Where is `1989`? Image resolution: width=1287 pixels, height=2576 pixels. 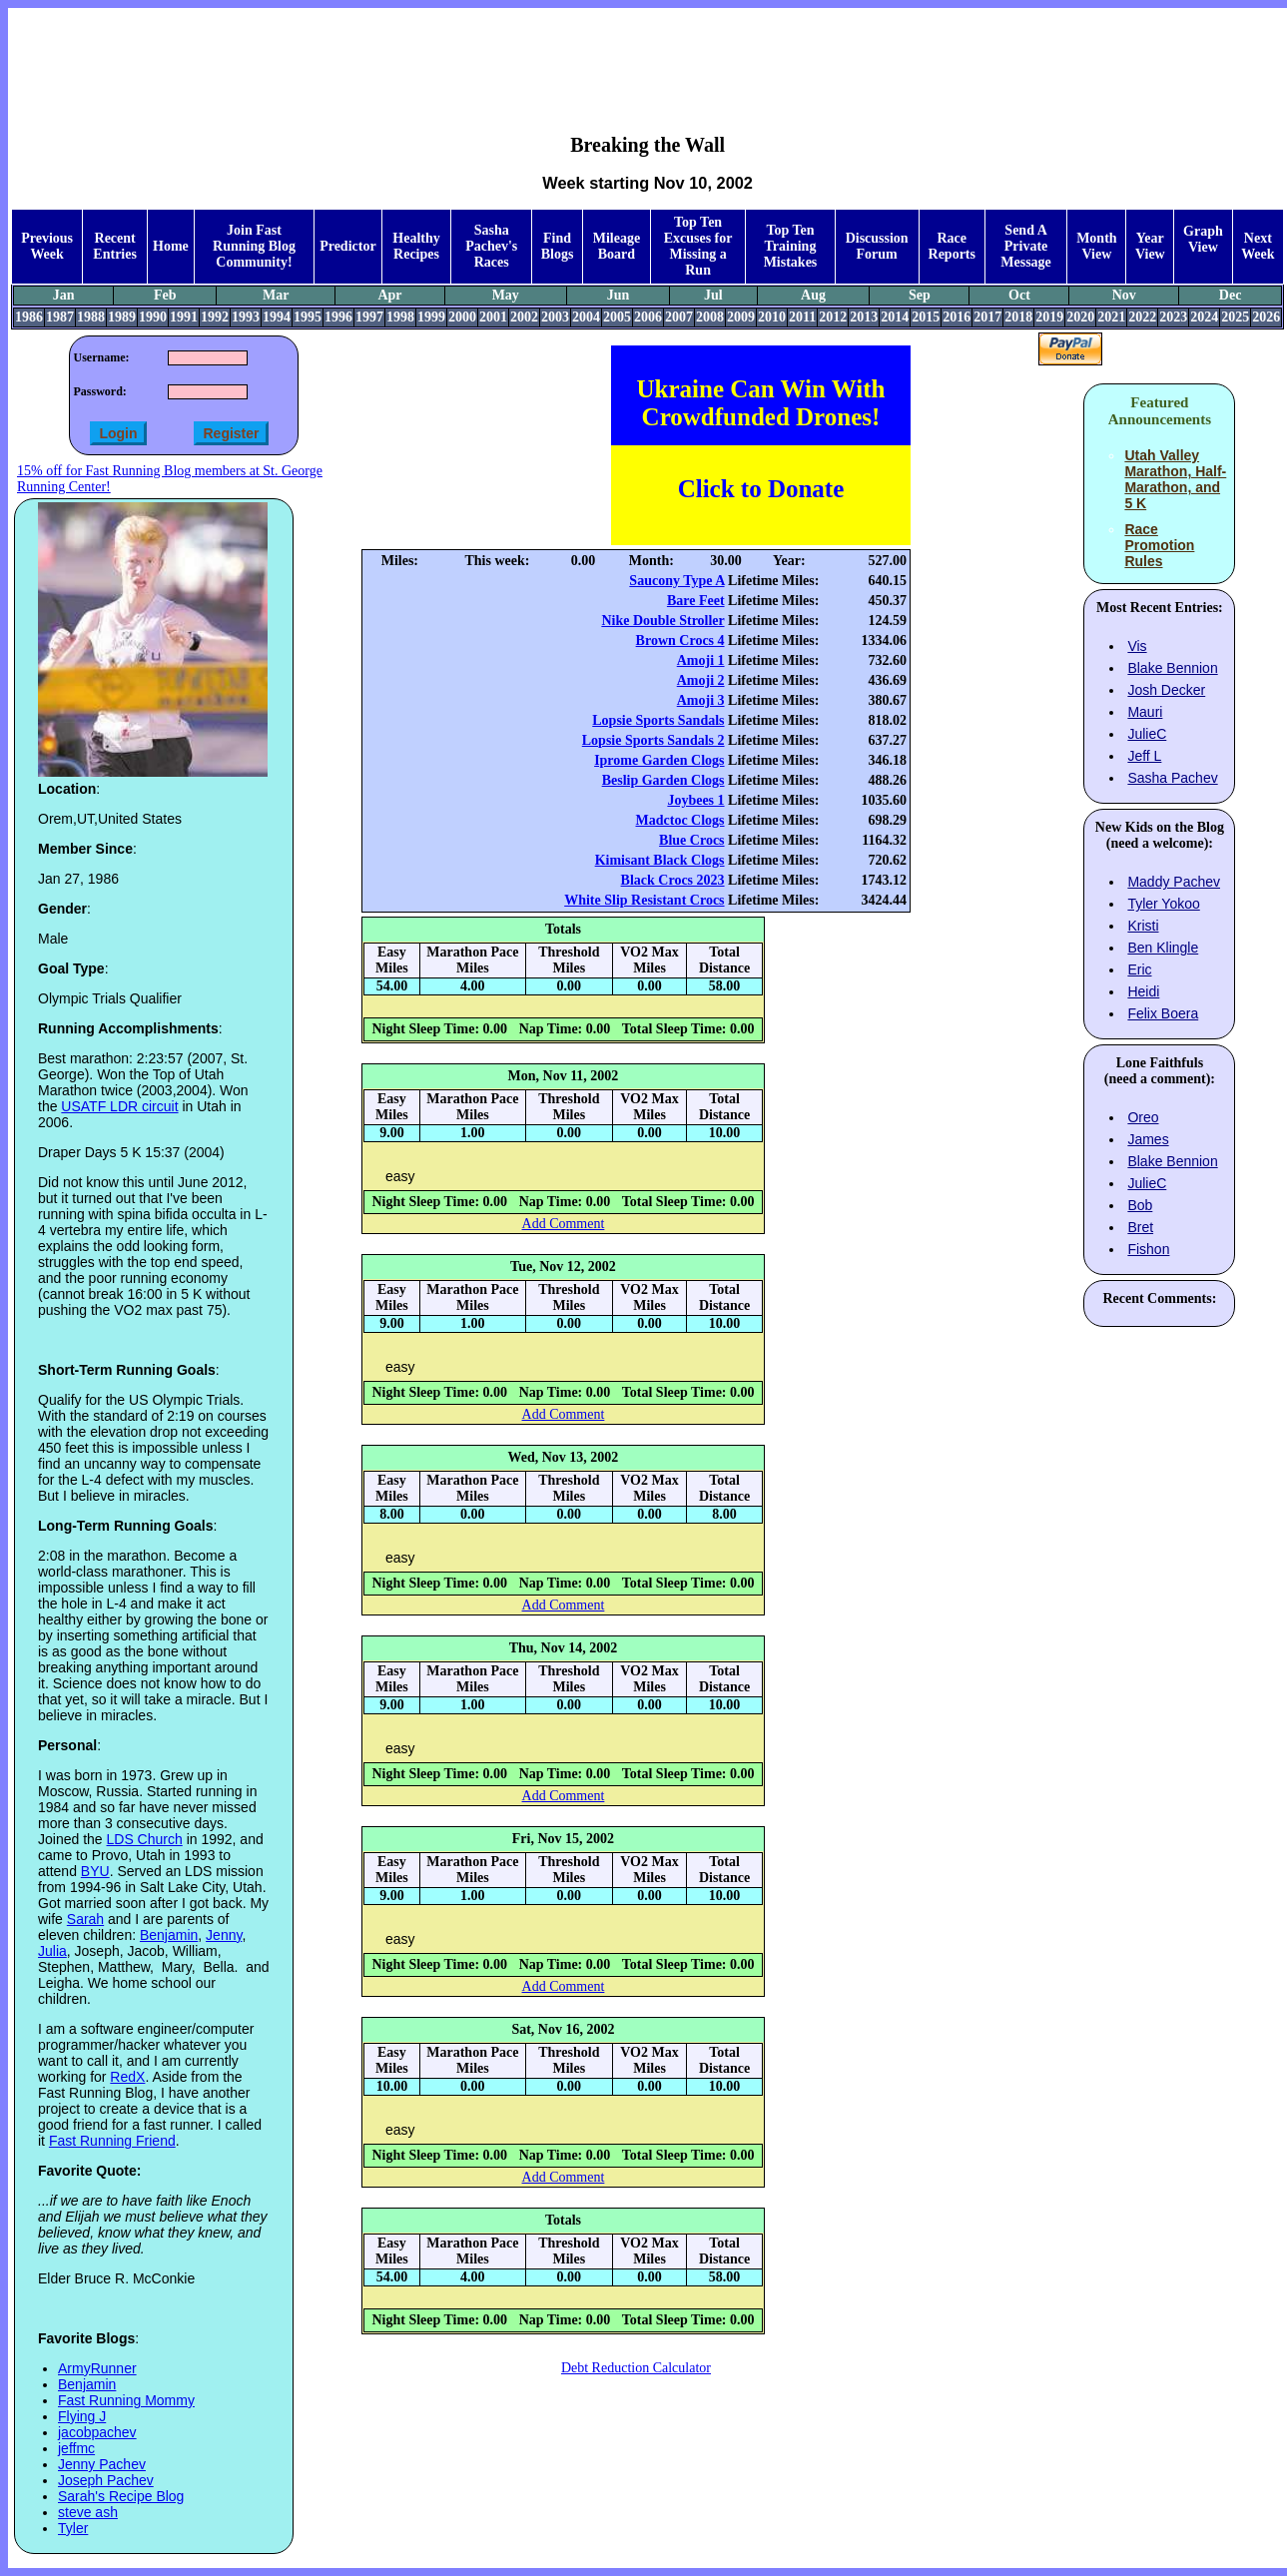
1989 is located at coordinates (122, 317).